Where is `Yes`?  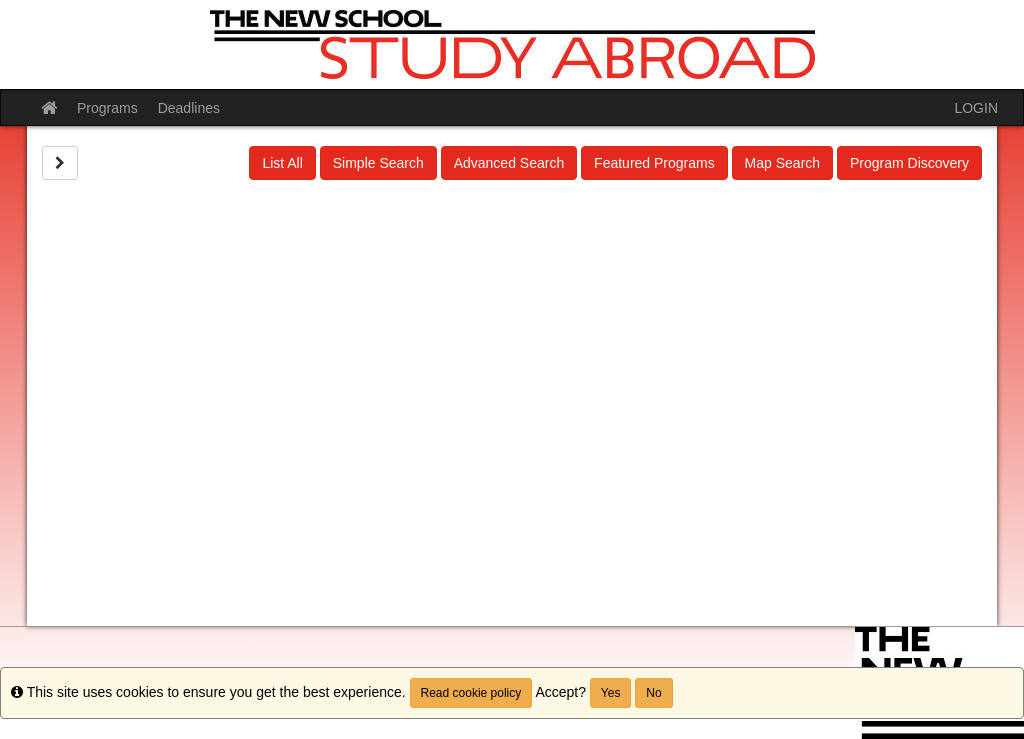
Yes is located at coordinates (611, 693).